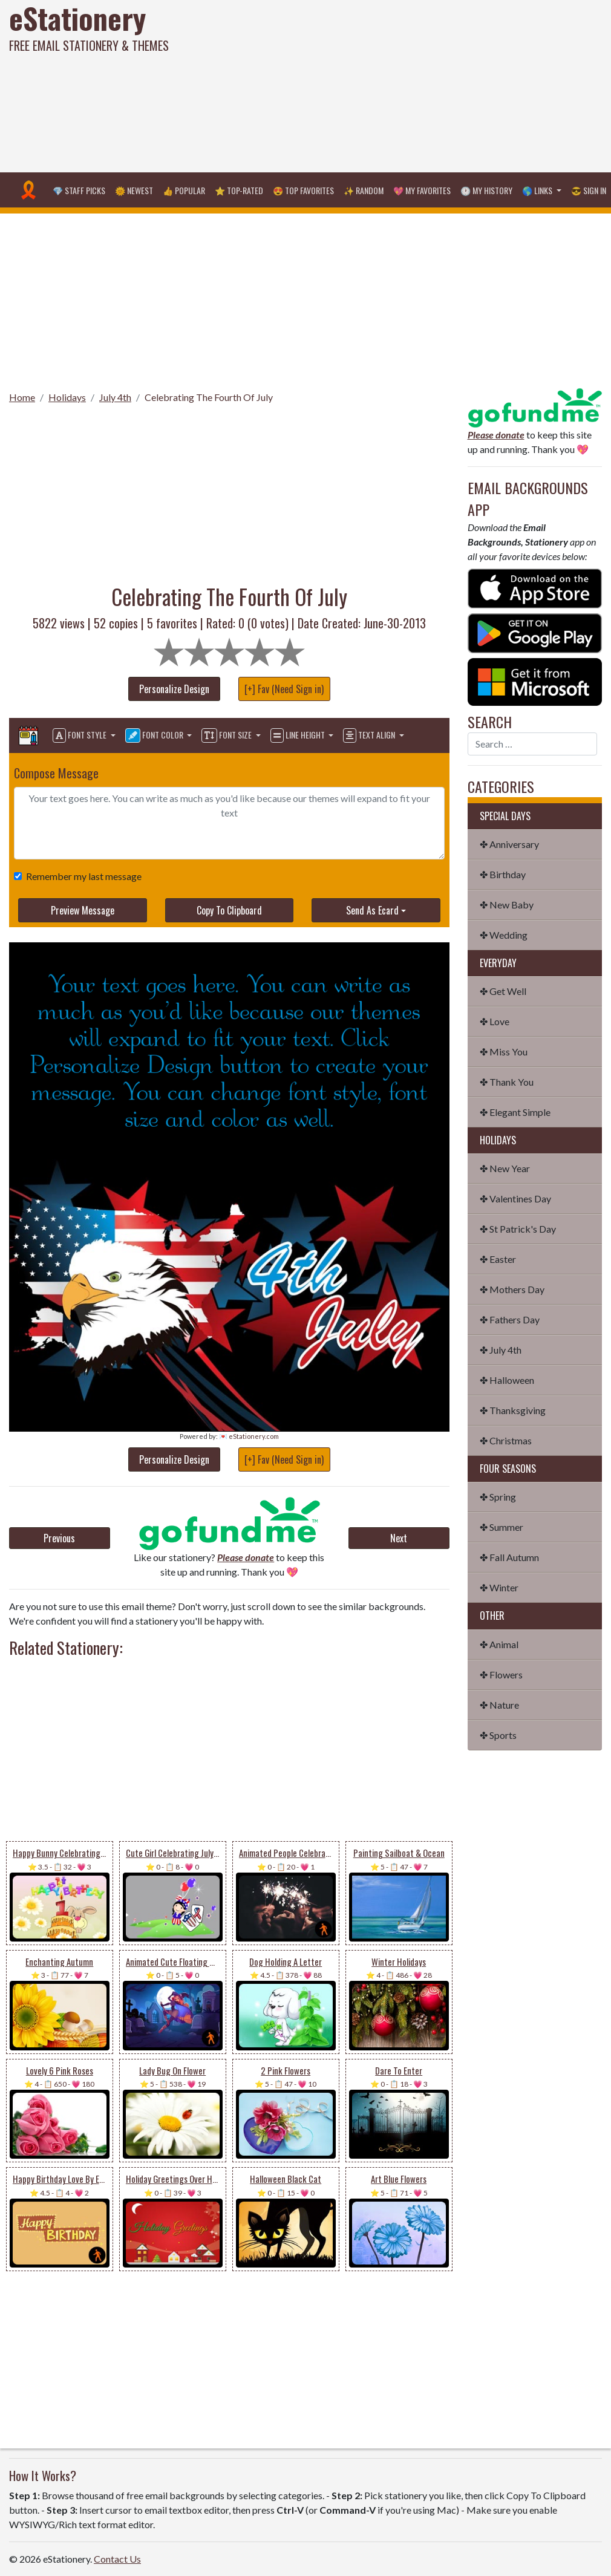 The image size is (611, 2576). What do you see at coordinates (500, 1349) in the screenshot?
I see `✤ July 4th` at bounding box center [500, 1349].